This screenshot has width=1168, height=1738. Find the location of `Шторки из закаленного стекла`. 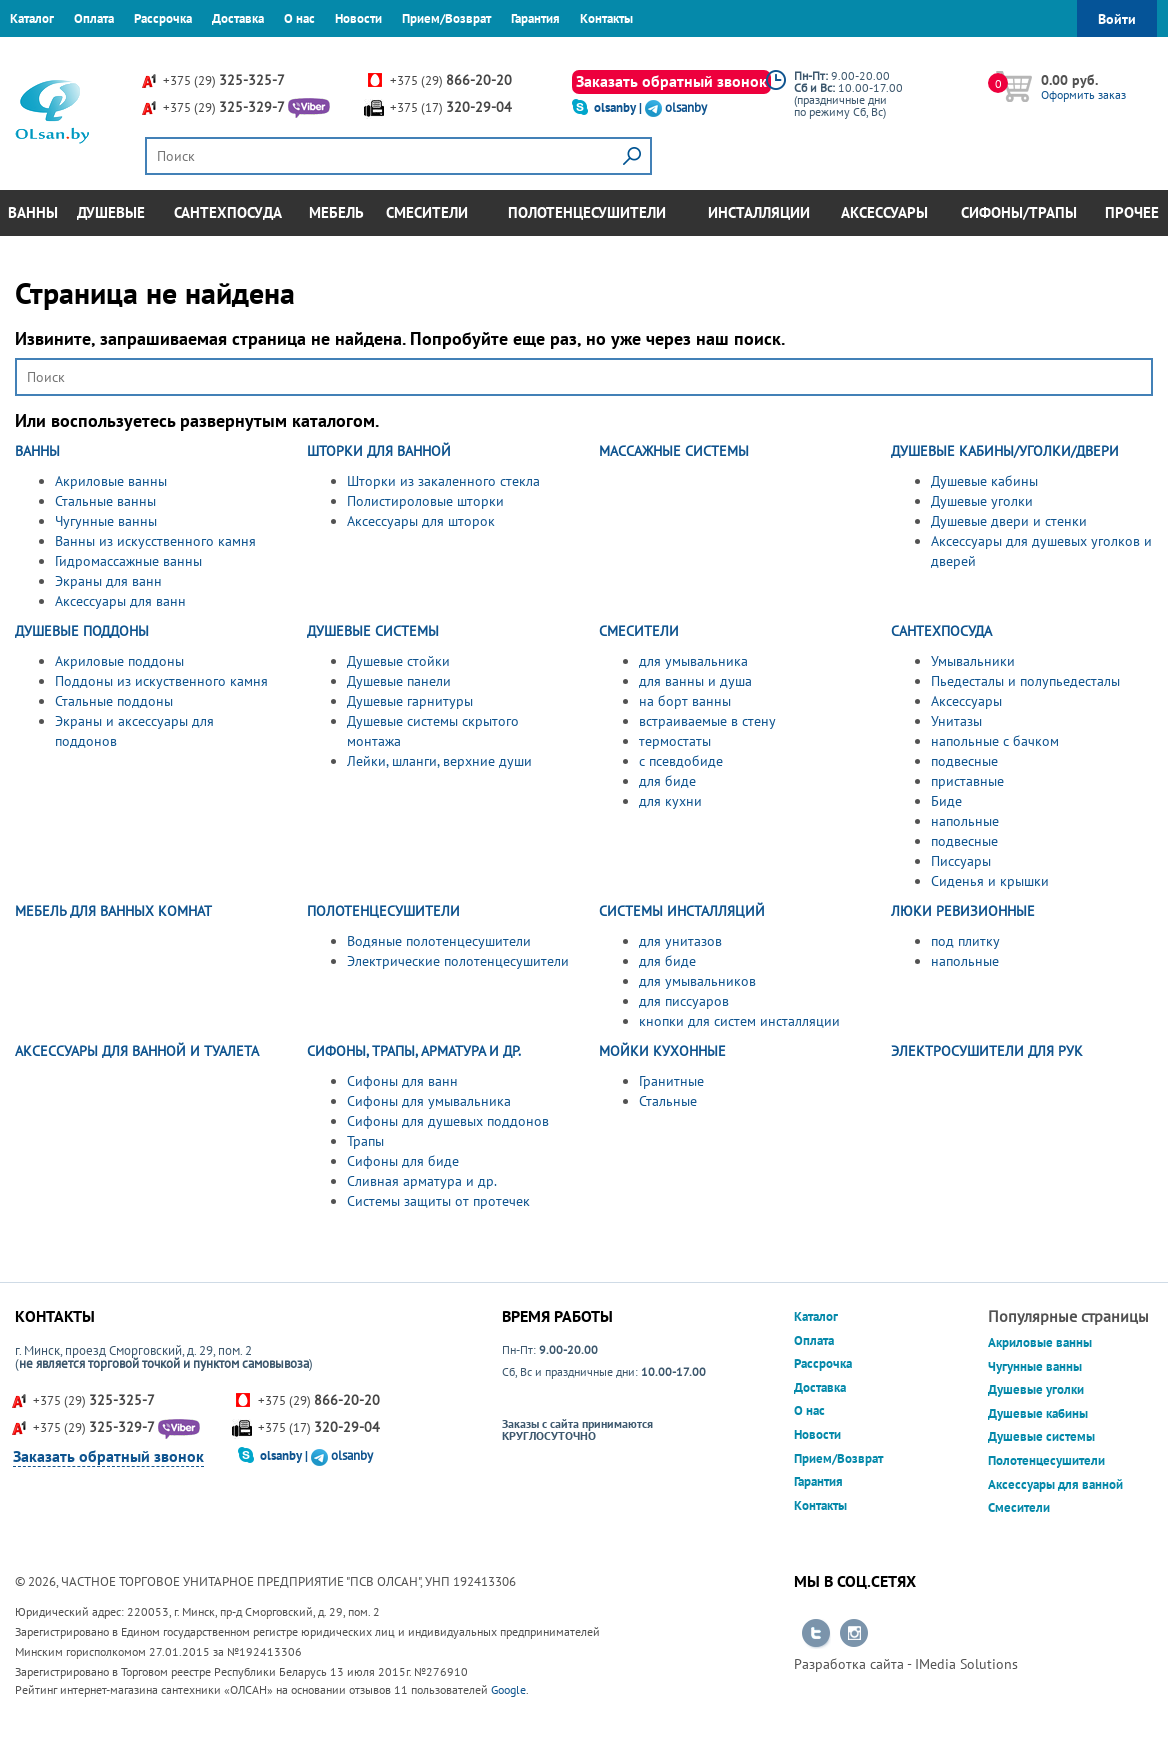

Шторки из закаленного стекла is located at coordinates (443, 481).